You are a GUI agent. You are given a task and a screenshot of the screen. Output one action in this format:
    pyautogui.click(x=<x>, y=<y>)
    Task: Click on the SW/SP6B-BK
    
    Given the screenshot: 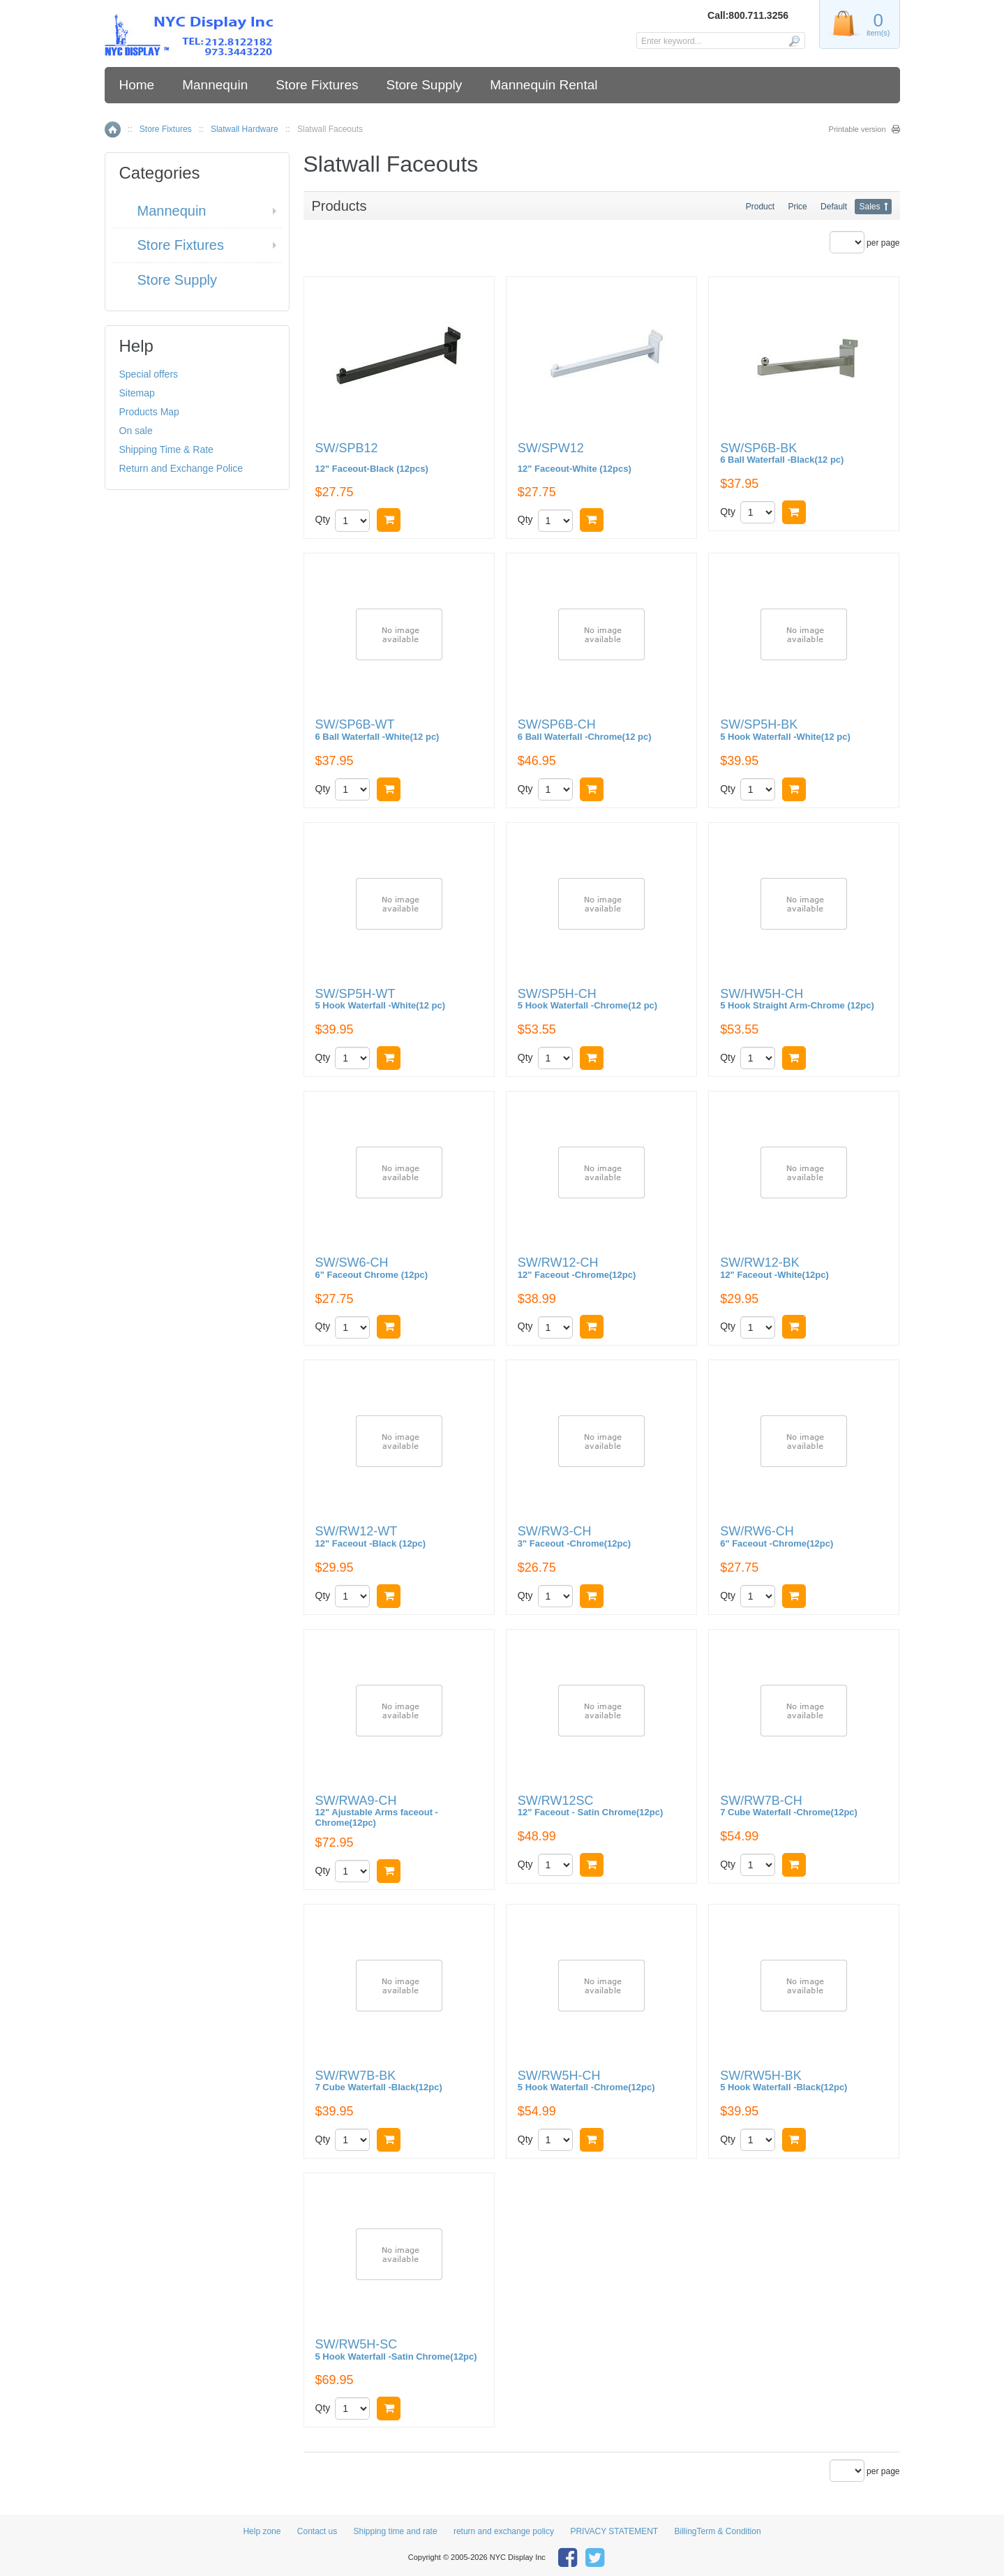 What is the action you would take?
    pyautogui.click(x=782, y=454)
    